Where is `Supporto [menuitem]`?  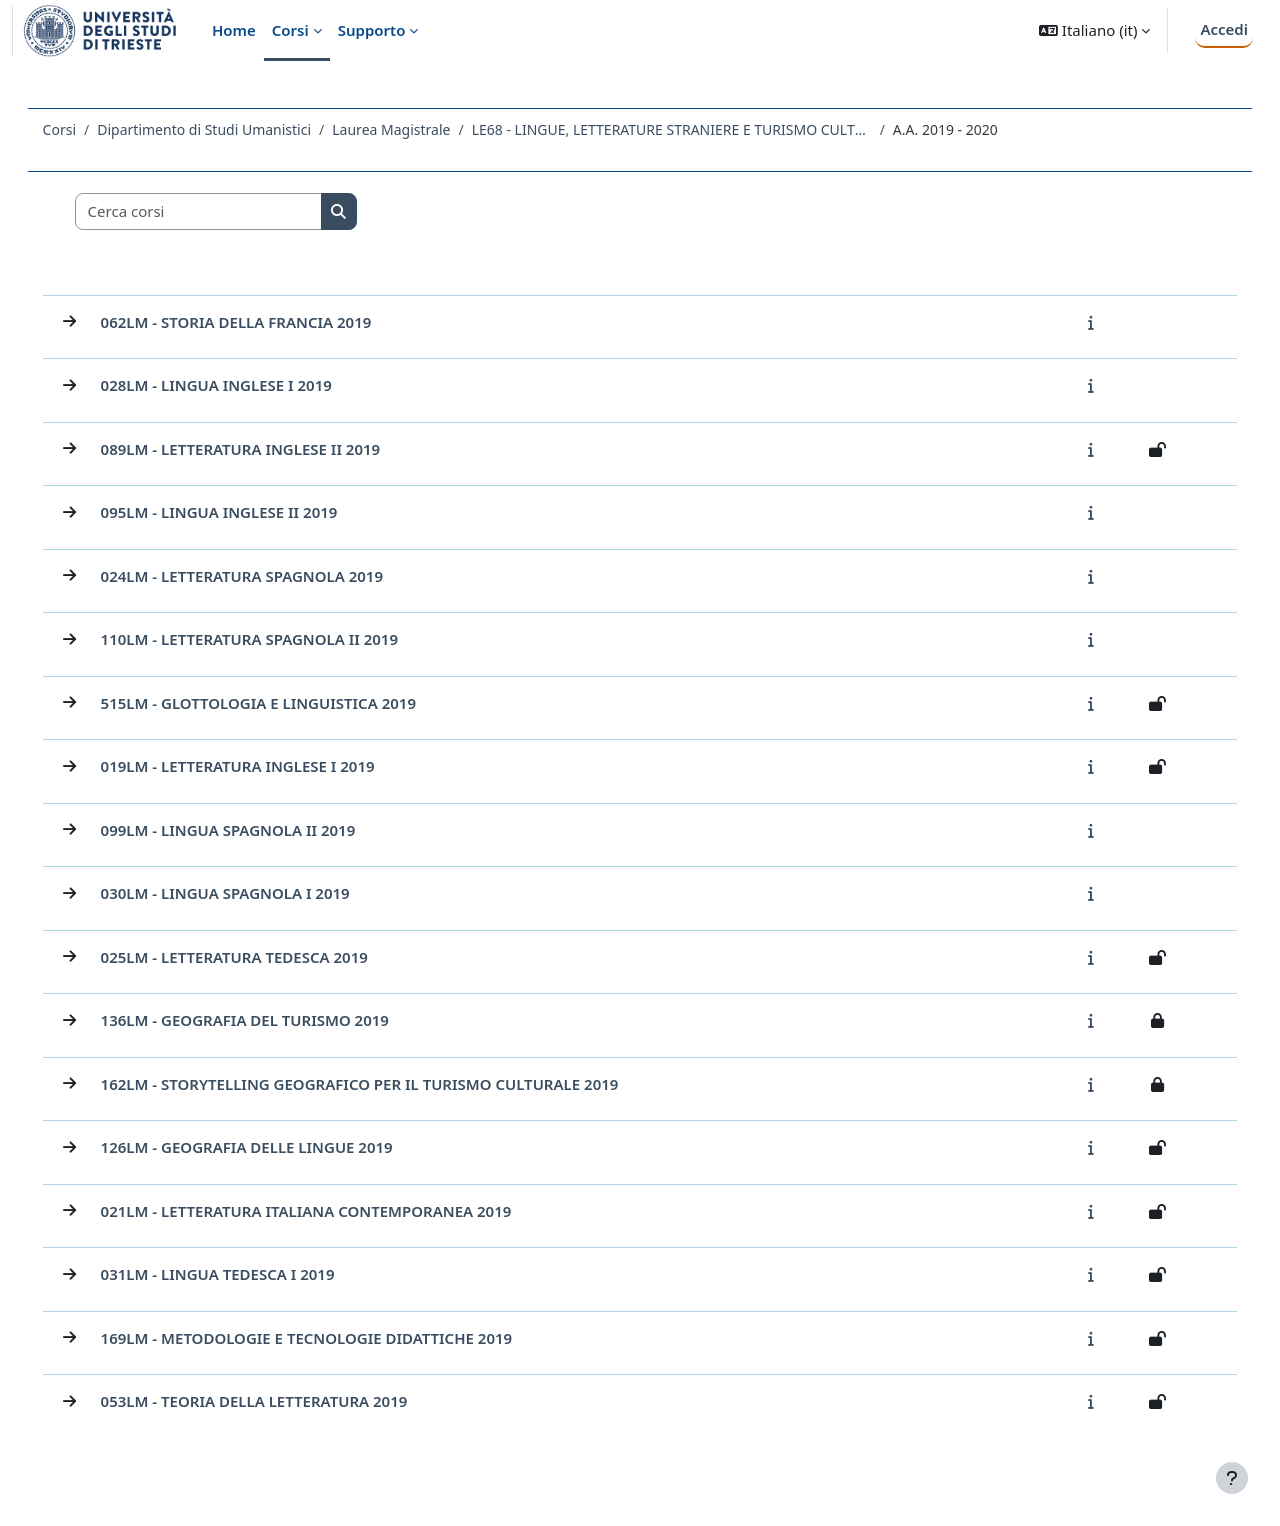 Supporto [menuitem] is located at coordinates (372, 30).